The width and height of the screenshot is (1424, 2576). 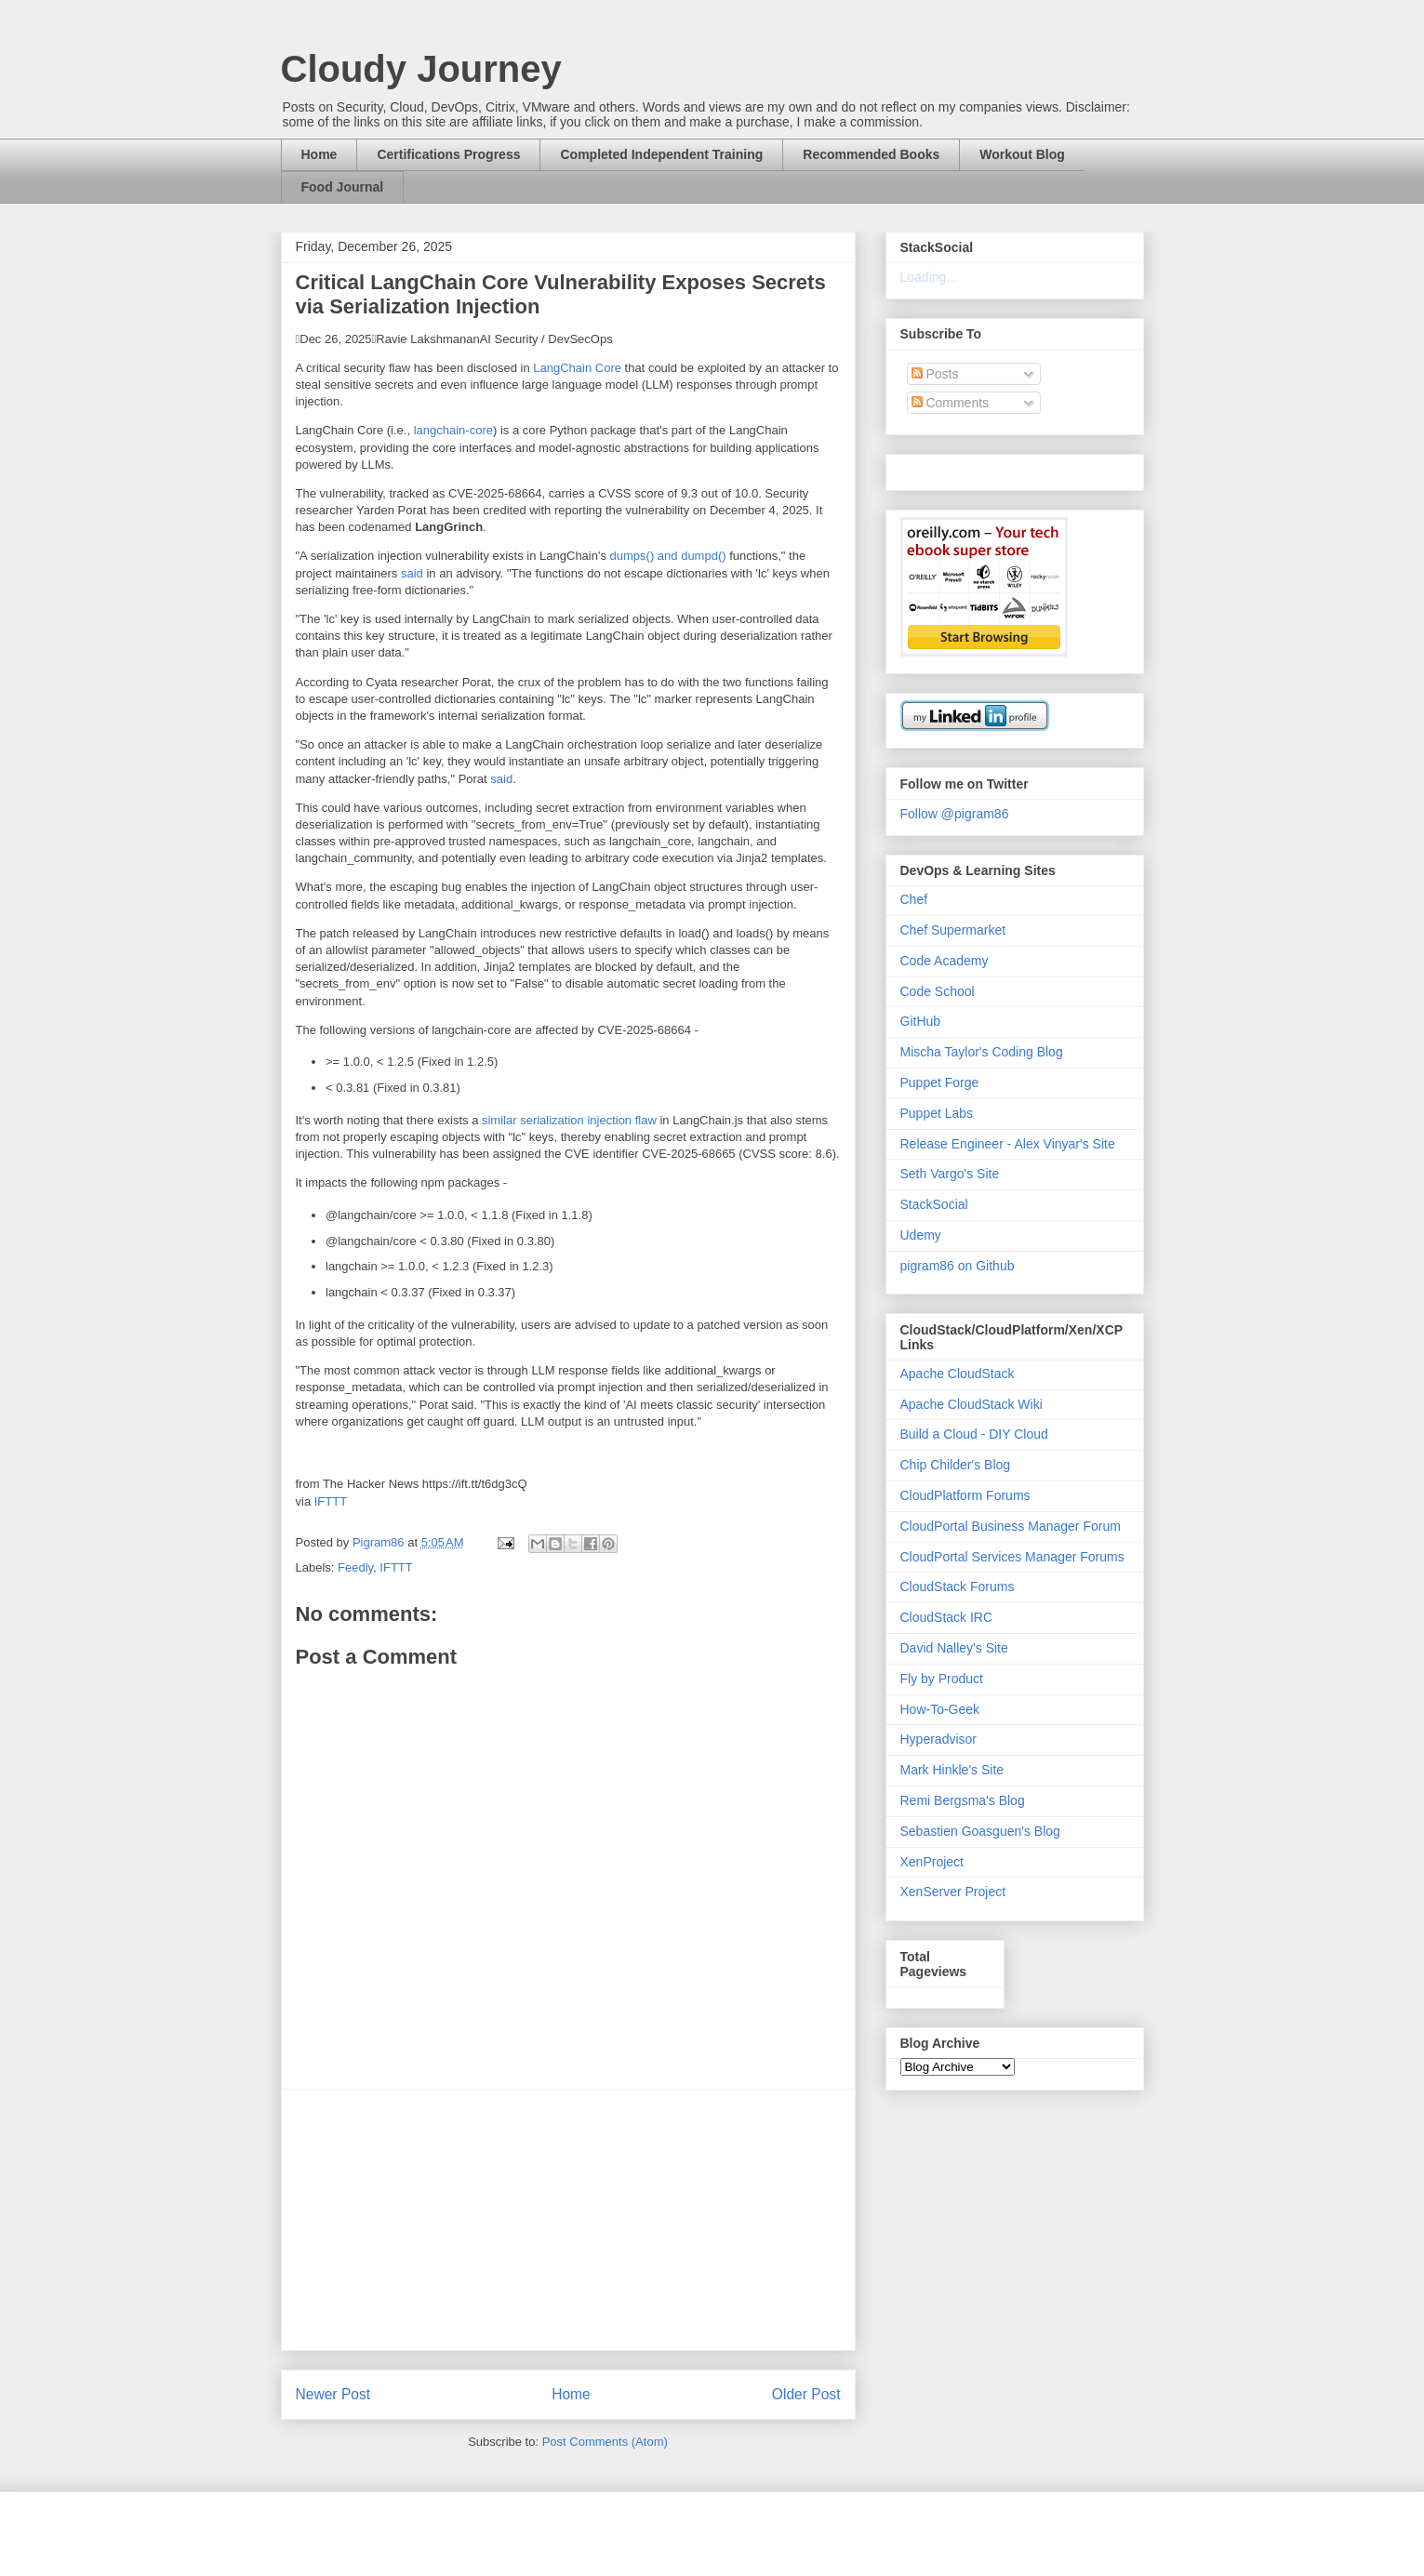 What do you see at coordinates (568, 2220) in the screenshot?
I see `[Advertisement]` at bounding box center [568, 2220].